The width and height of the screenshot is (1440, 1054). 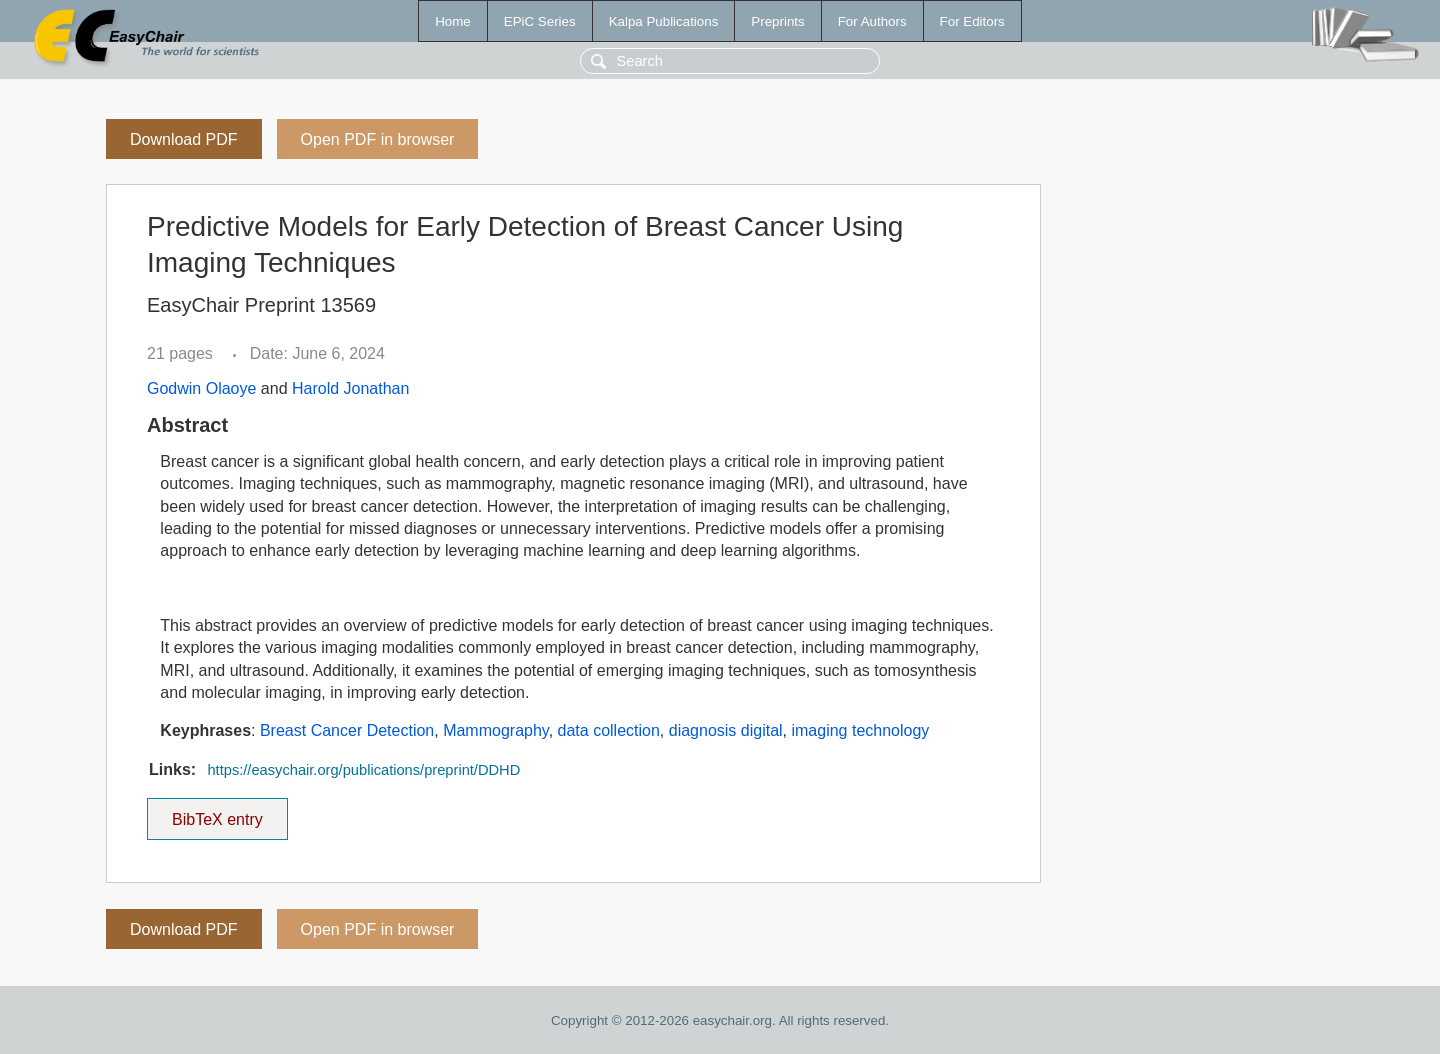 What do you see at coordinates (726, 730) in the screenshot?
I see `diagnosis digital` at bounding box center [726, 730].